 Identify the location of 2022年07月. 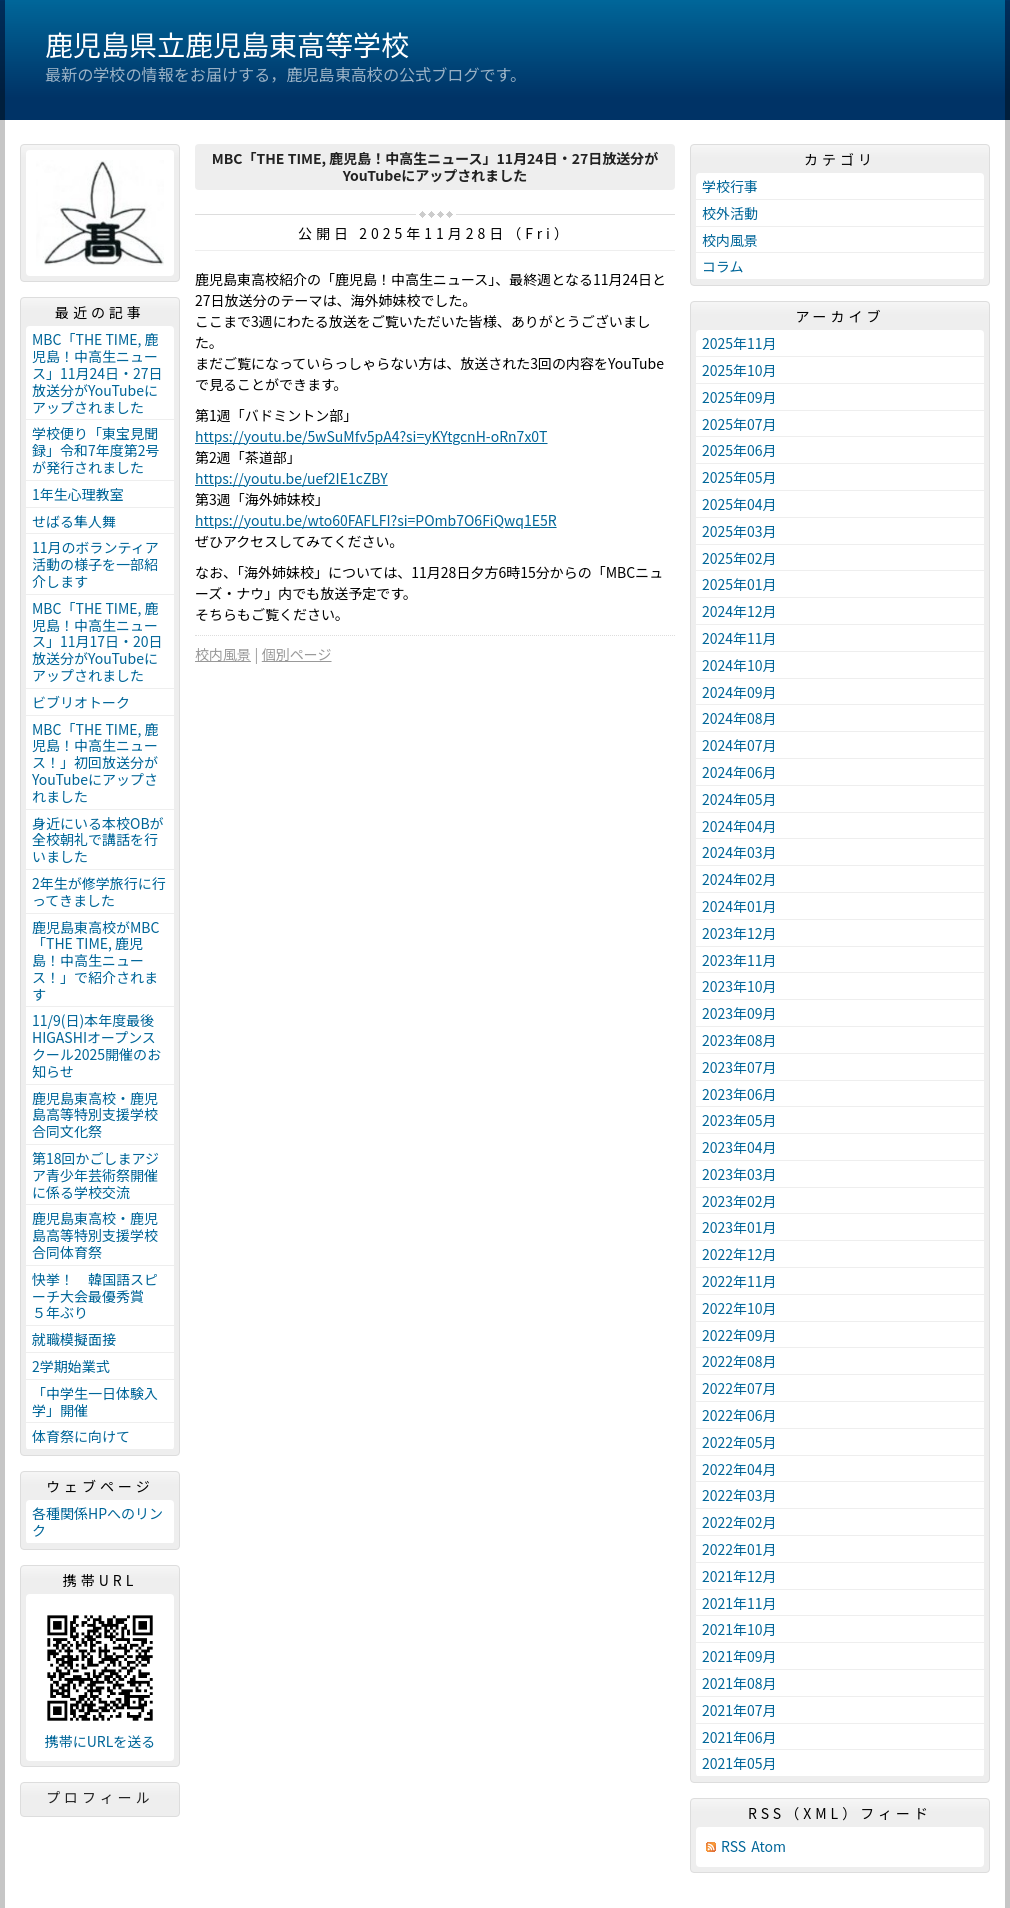
(739, 1388).